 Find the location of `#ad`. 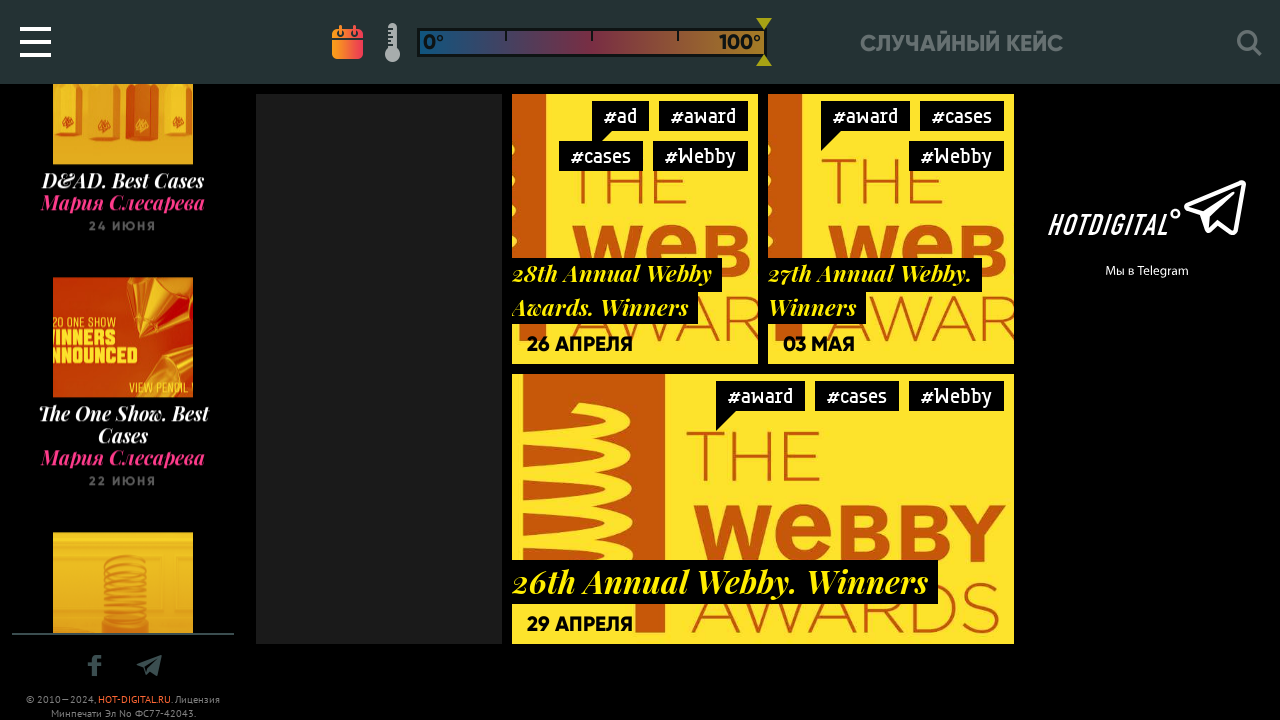

#ad is located at coordinates (620, 115).